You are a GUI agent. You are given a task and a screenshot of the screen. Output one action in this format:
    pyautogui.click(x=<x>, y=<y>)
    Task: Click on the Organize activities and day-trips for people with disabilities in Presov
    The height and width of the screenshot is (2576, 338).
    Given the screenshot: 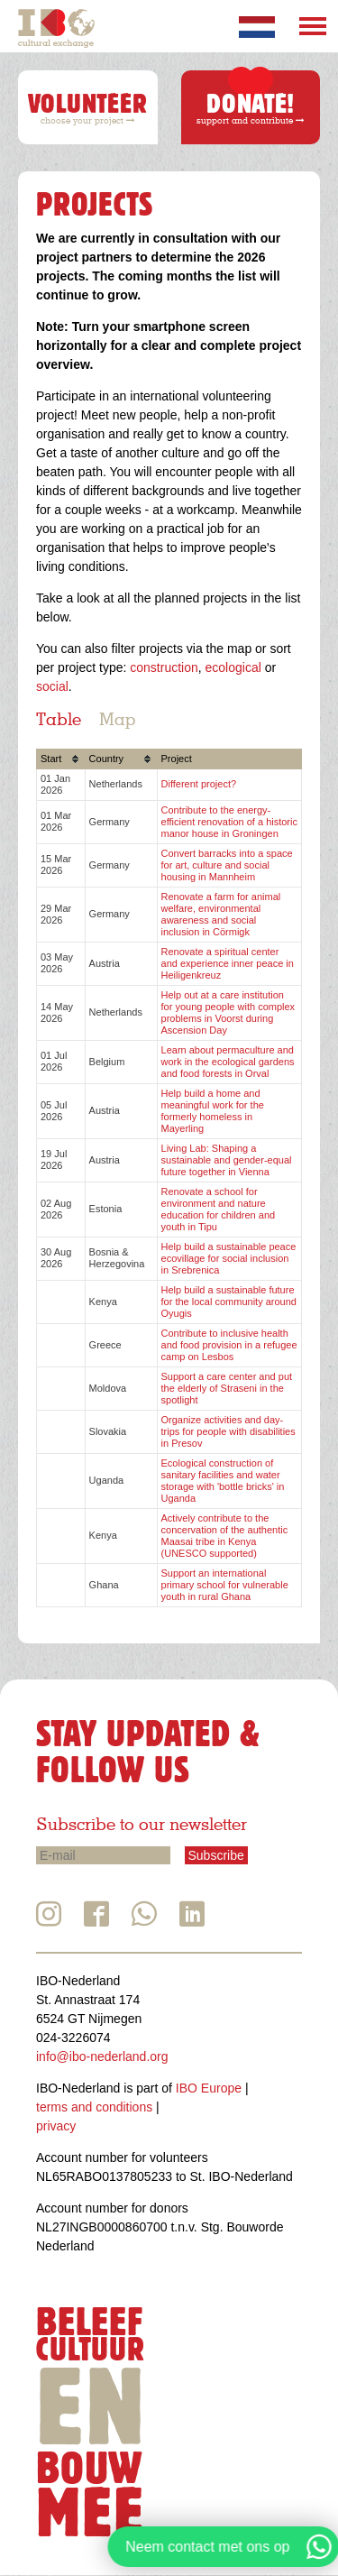 What is the action you would take?
    pyautogui.click(x=228, y=1431)
    